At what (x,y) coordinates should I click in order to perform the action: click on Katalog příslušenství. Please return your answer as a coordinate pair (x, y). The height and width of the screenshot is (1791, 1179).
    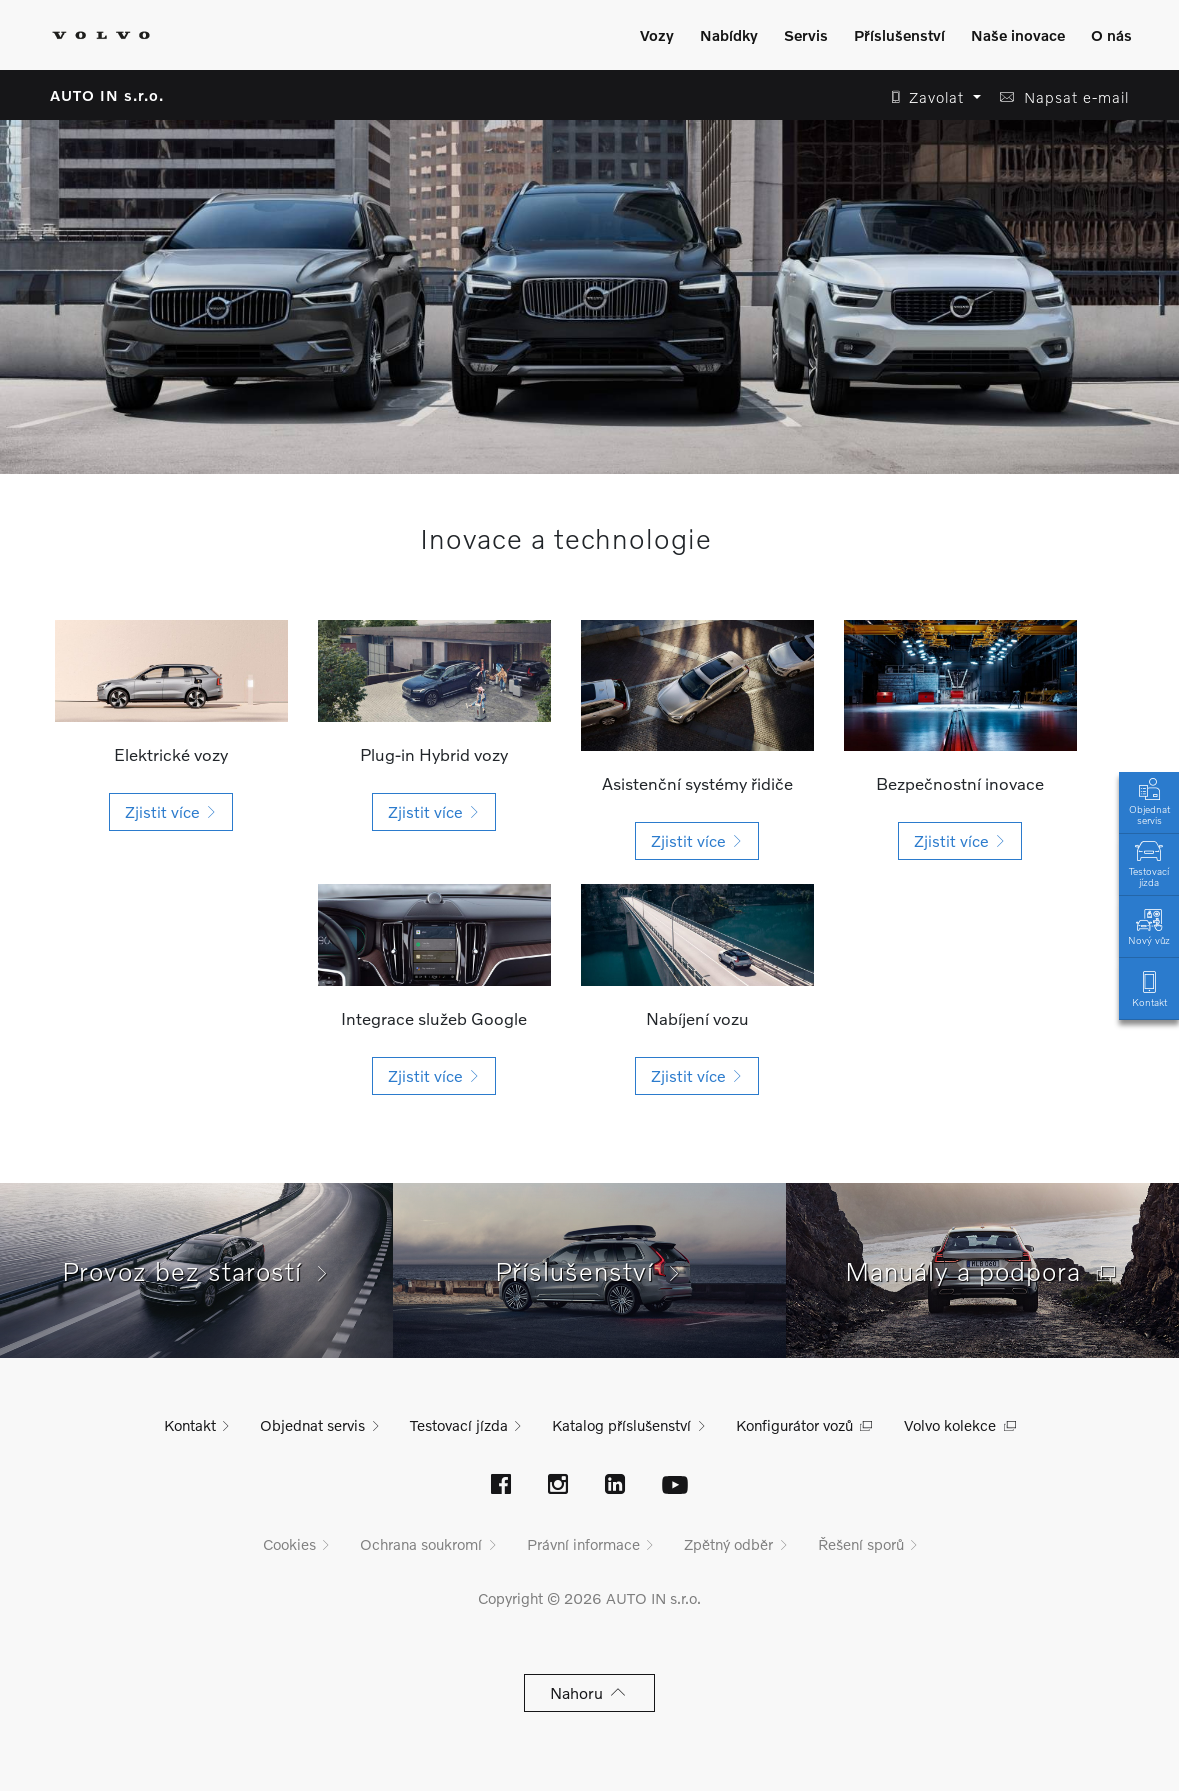
    Looking at the image, I should click on (621, 1425).